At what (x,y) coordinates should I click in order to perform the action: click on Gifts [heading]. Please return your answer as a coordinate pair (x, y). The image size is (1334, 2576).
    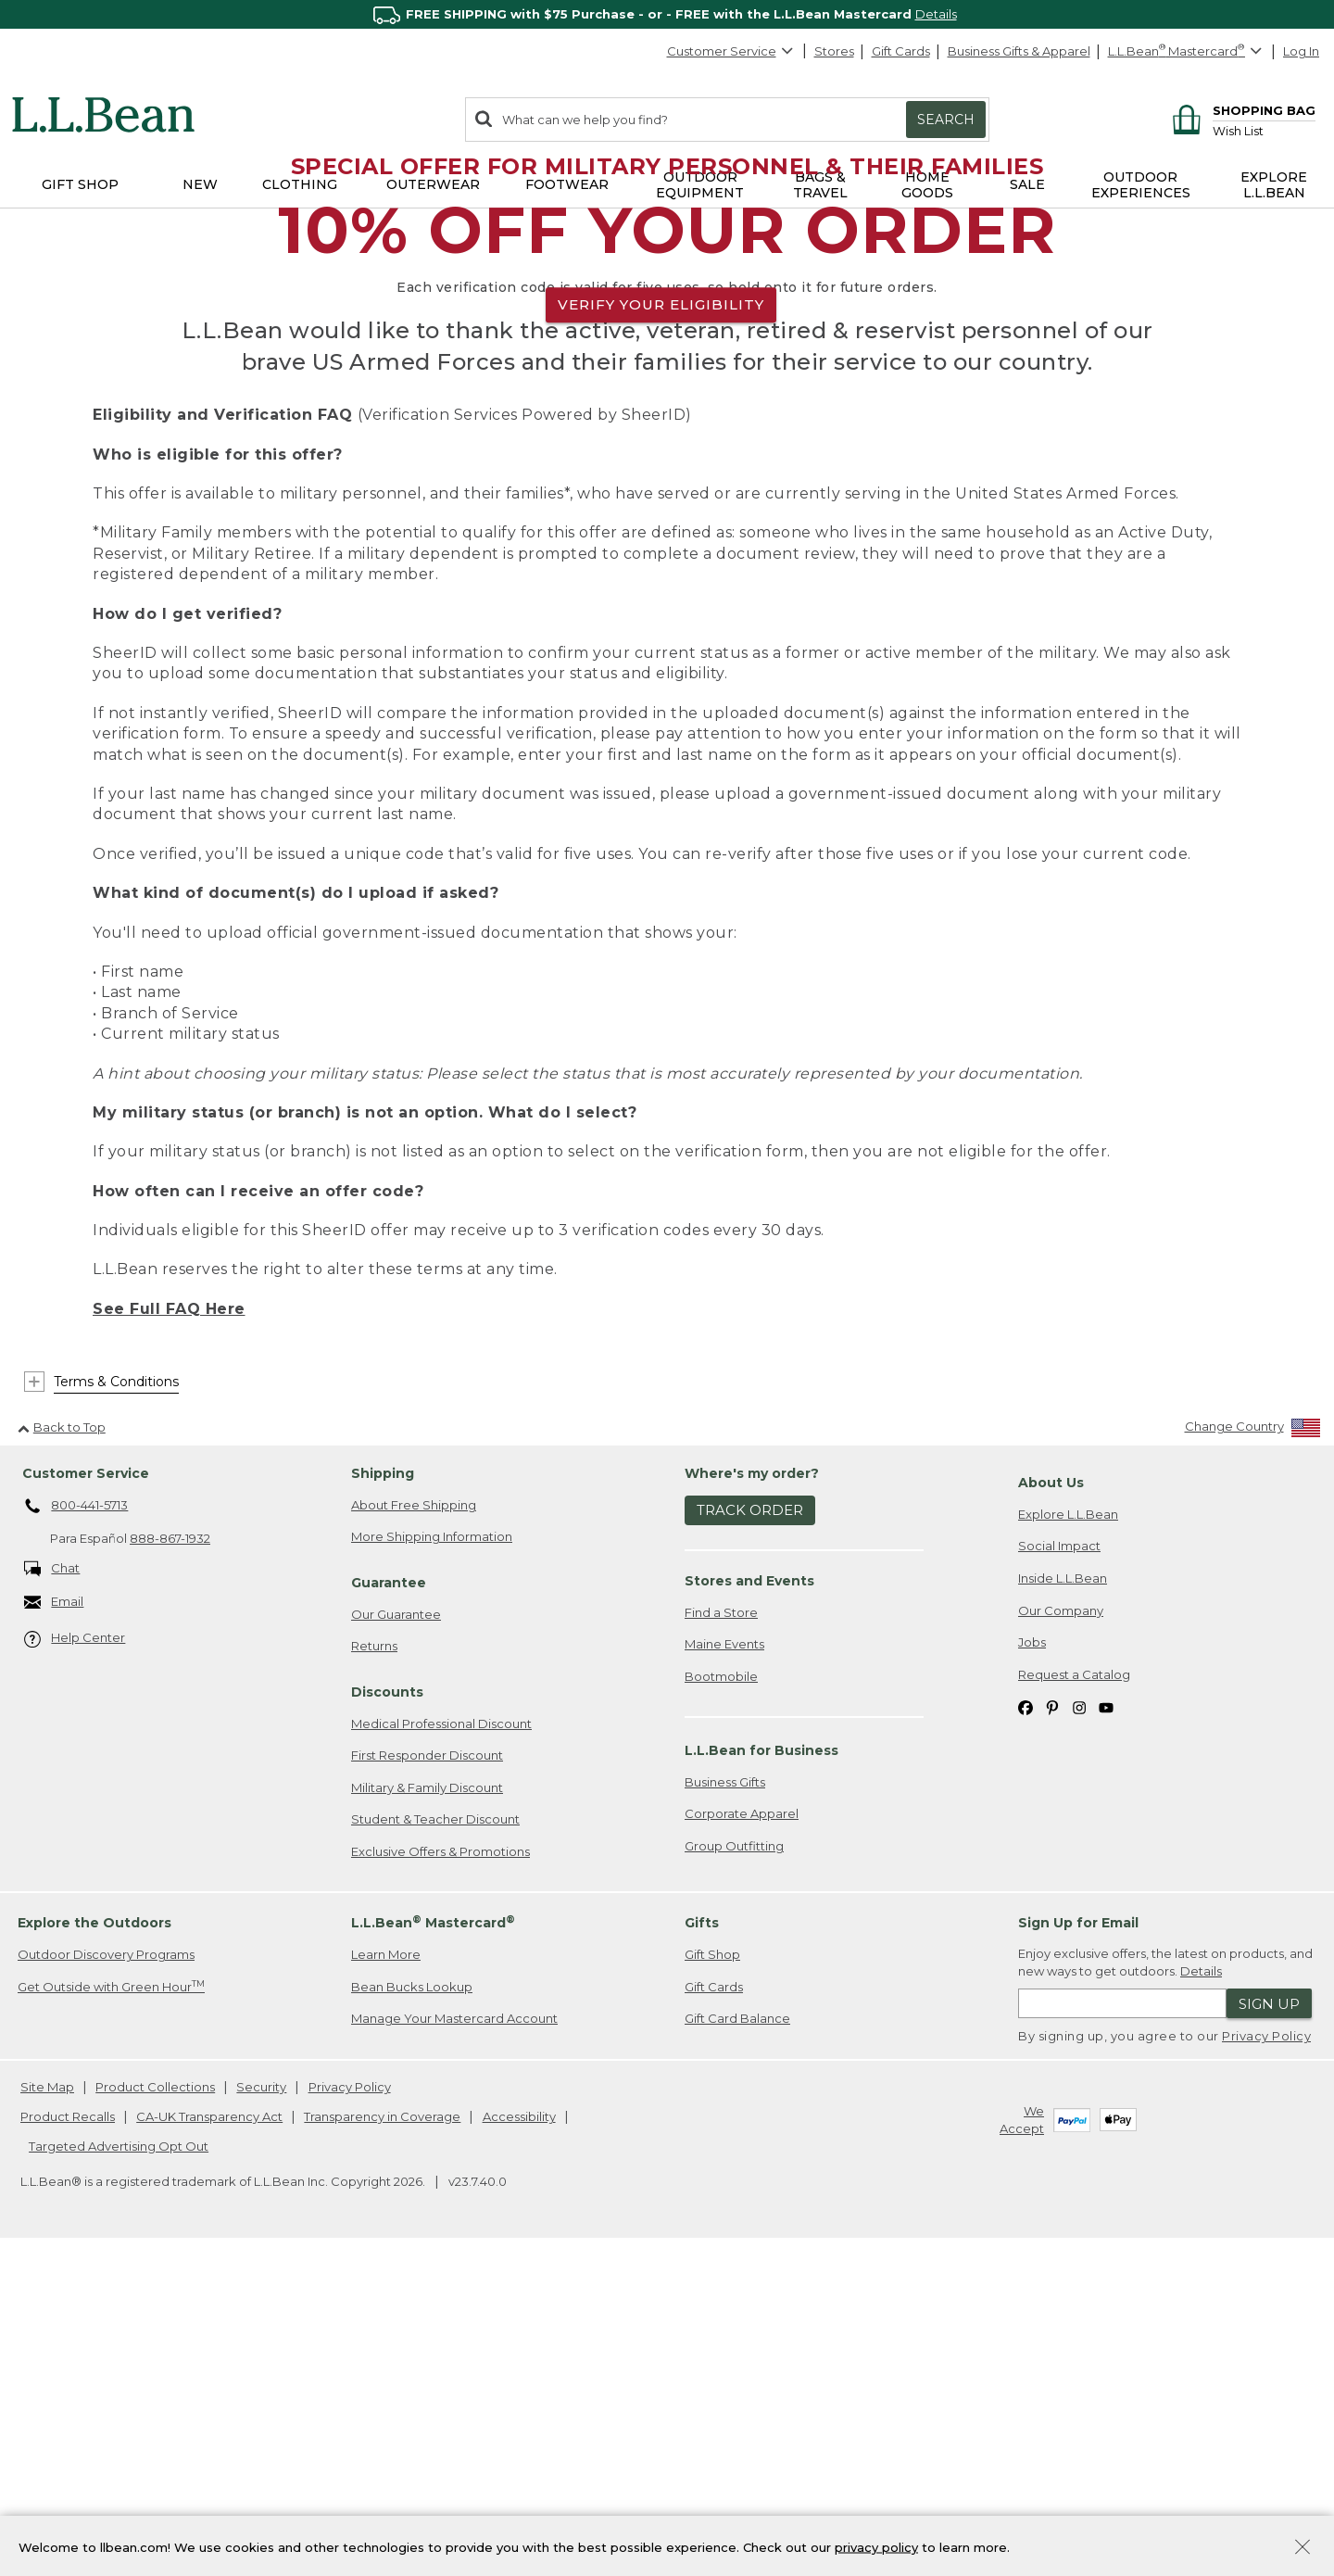
    Looking at the image, I should click on (702, 2243).